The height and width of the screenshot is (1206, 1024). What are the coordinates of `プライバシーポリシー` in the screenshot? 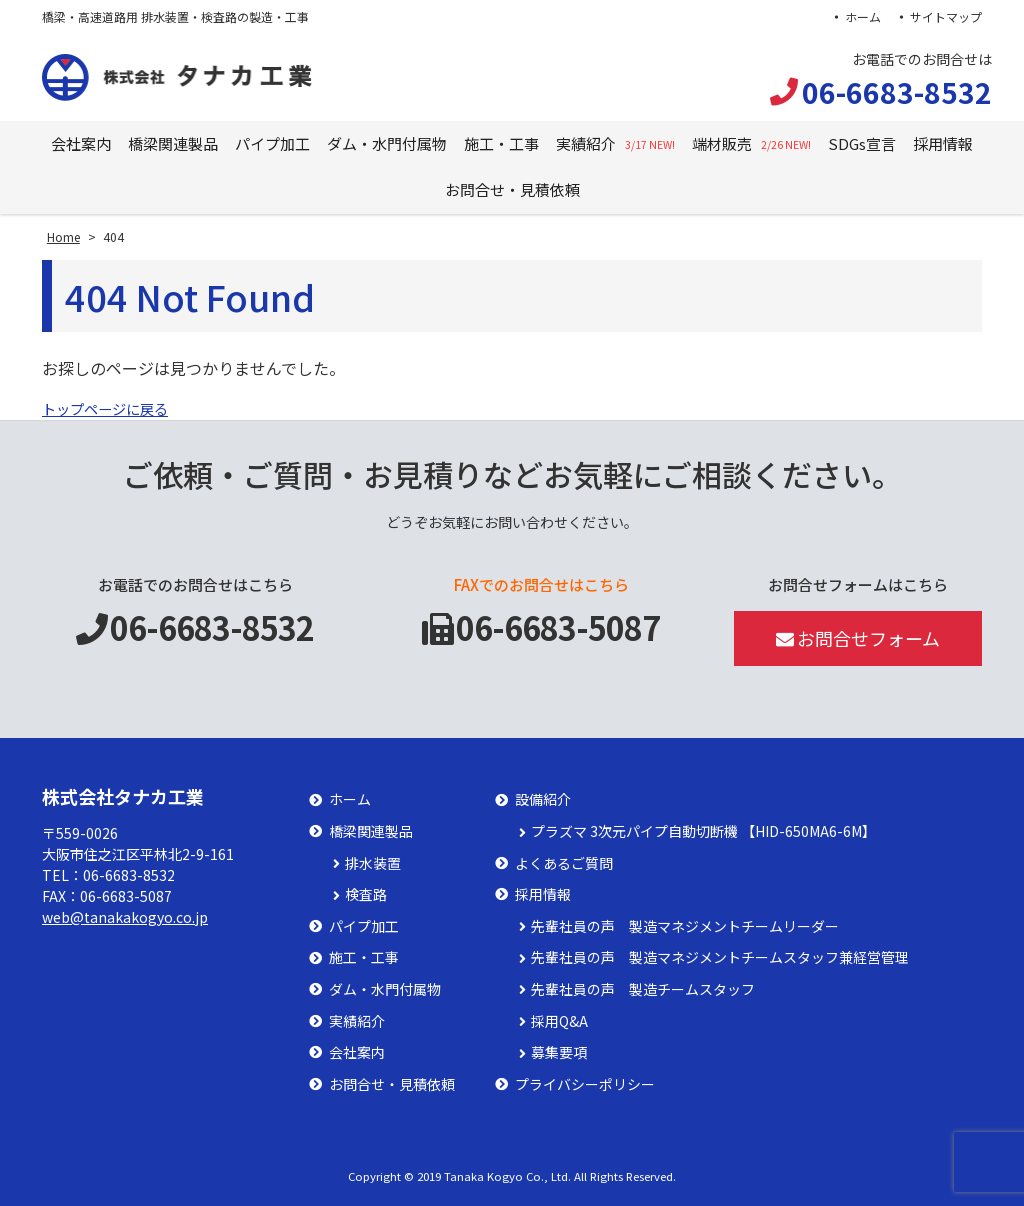 It's located at (585, 1084).